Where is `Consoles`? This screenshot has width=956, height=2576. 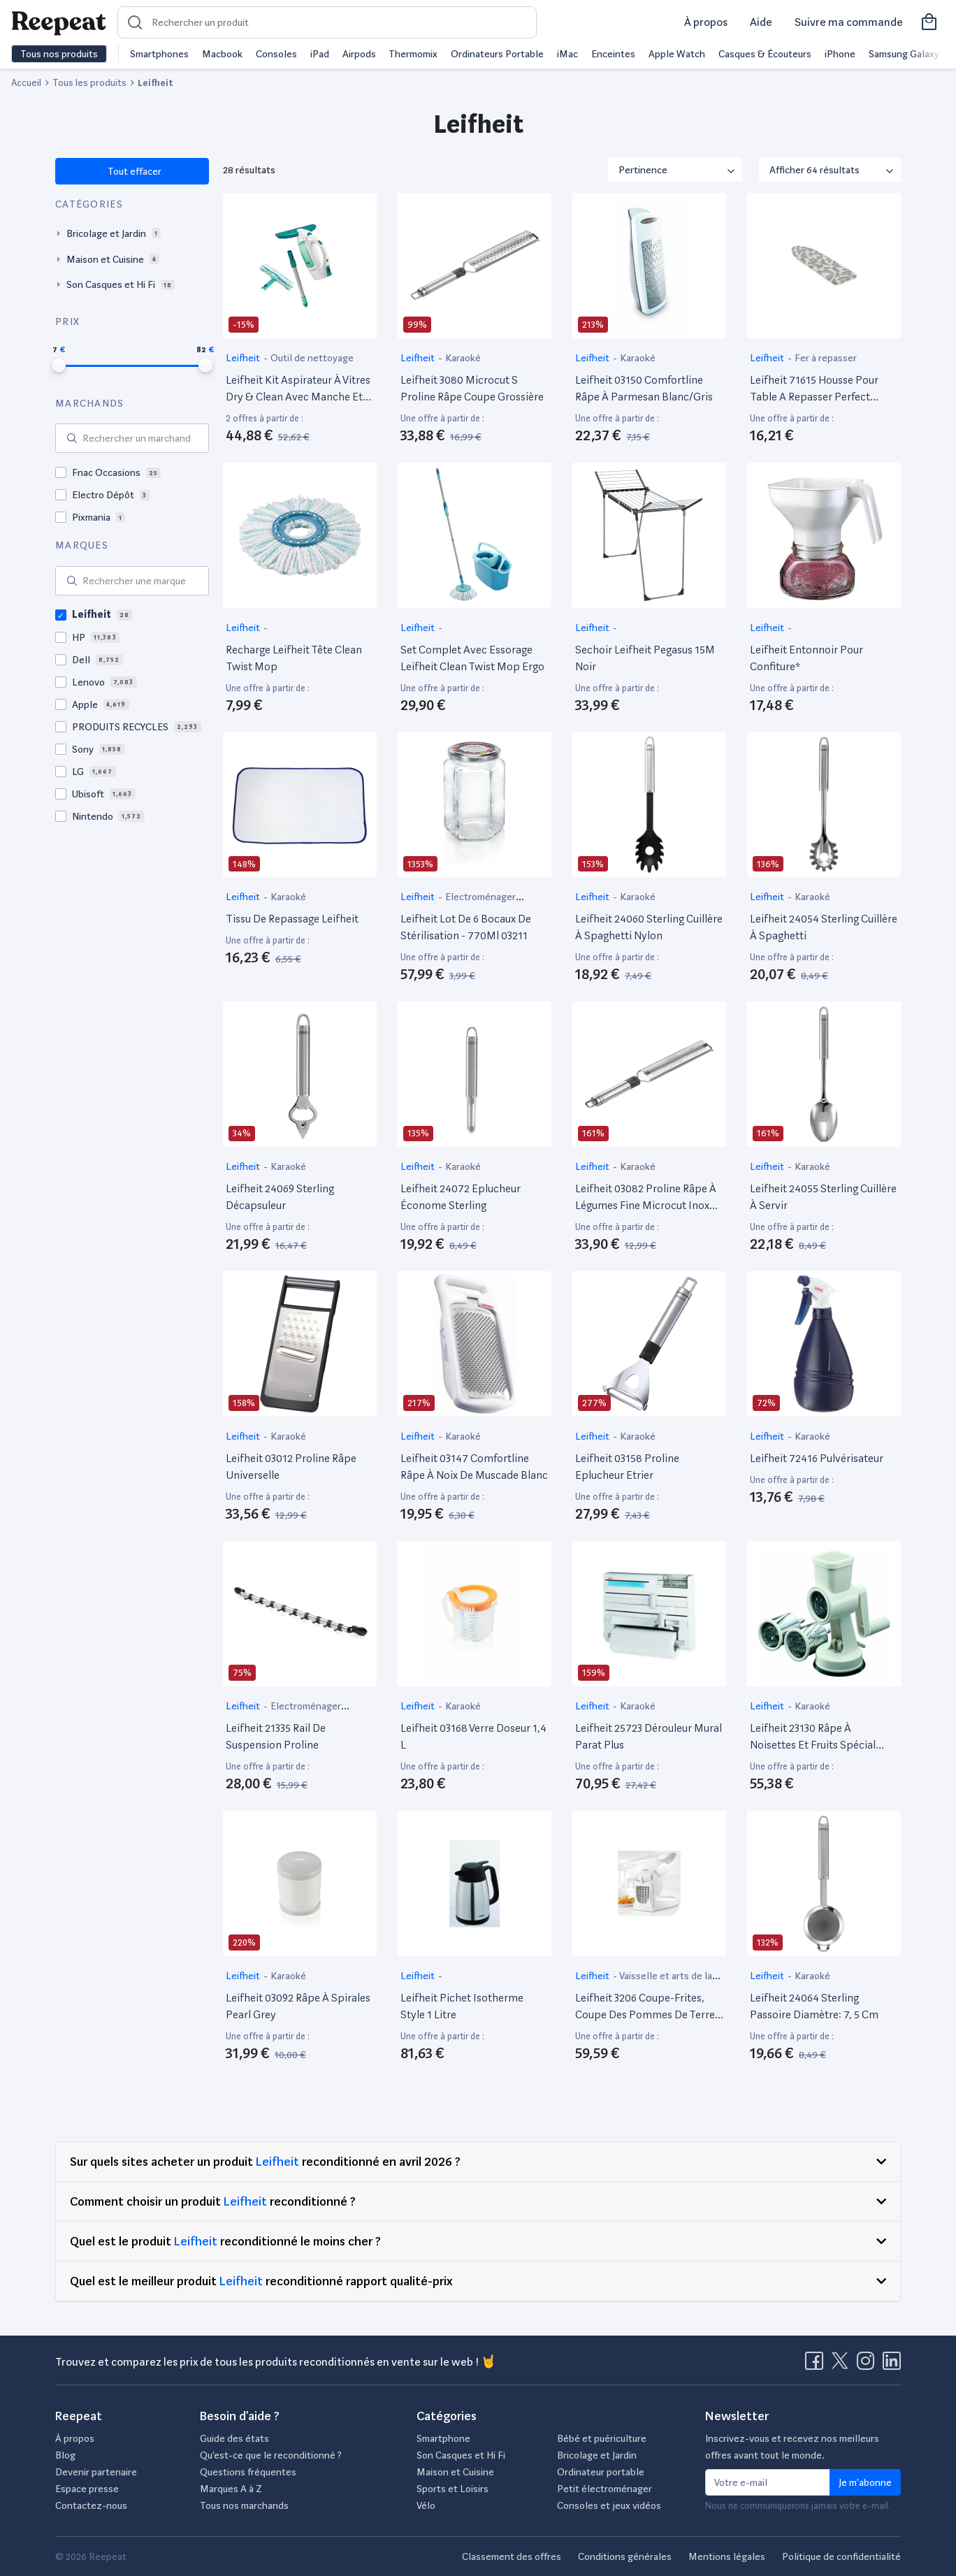 Consoles is located at coordinates (276, 53).